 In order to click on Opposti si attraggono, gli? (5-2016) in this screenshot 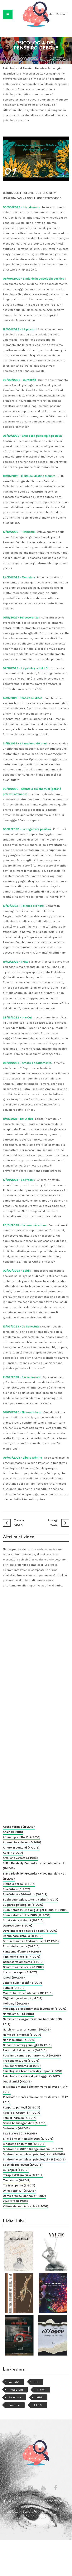, I will do `click(27, 2045)`.